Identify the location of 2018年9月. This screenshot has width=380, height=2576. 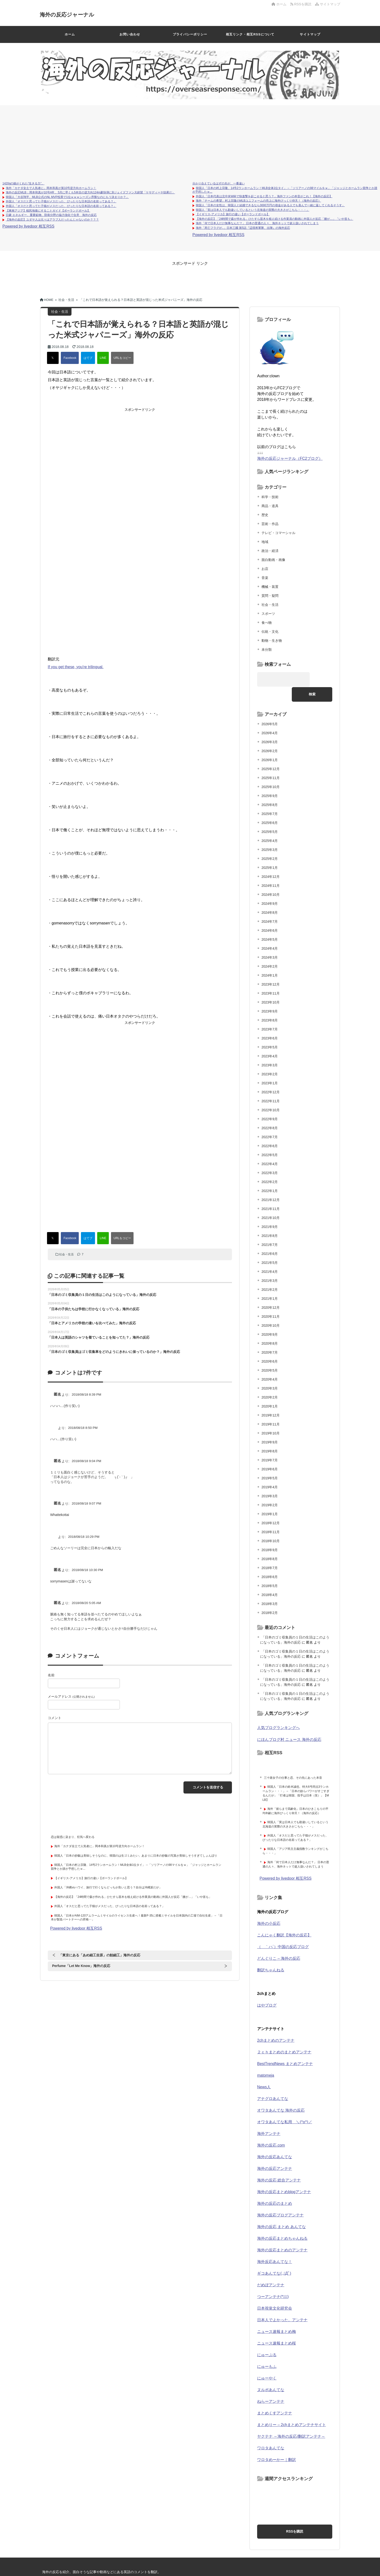
(269, 1535).